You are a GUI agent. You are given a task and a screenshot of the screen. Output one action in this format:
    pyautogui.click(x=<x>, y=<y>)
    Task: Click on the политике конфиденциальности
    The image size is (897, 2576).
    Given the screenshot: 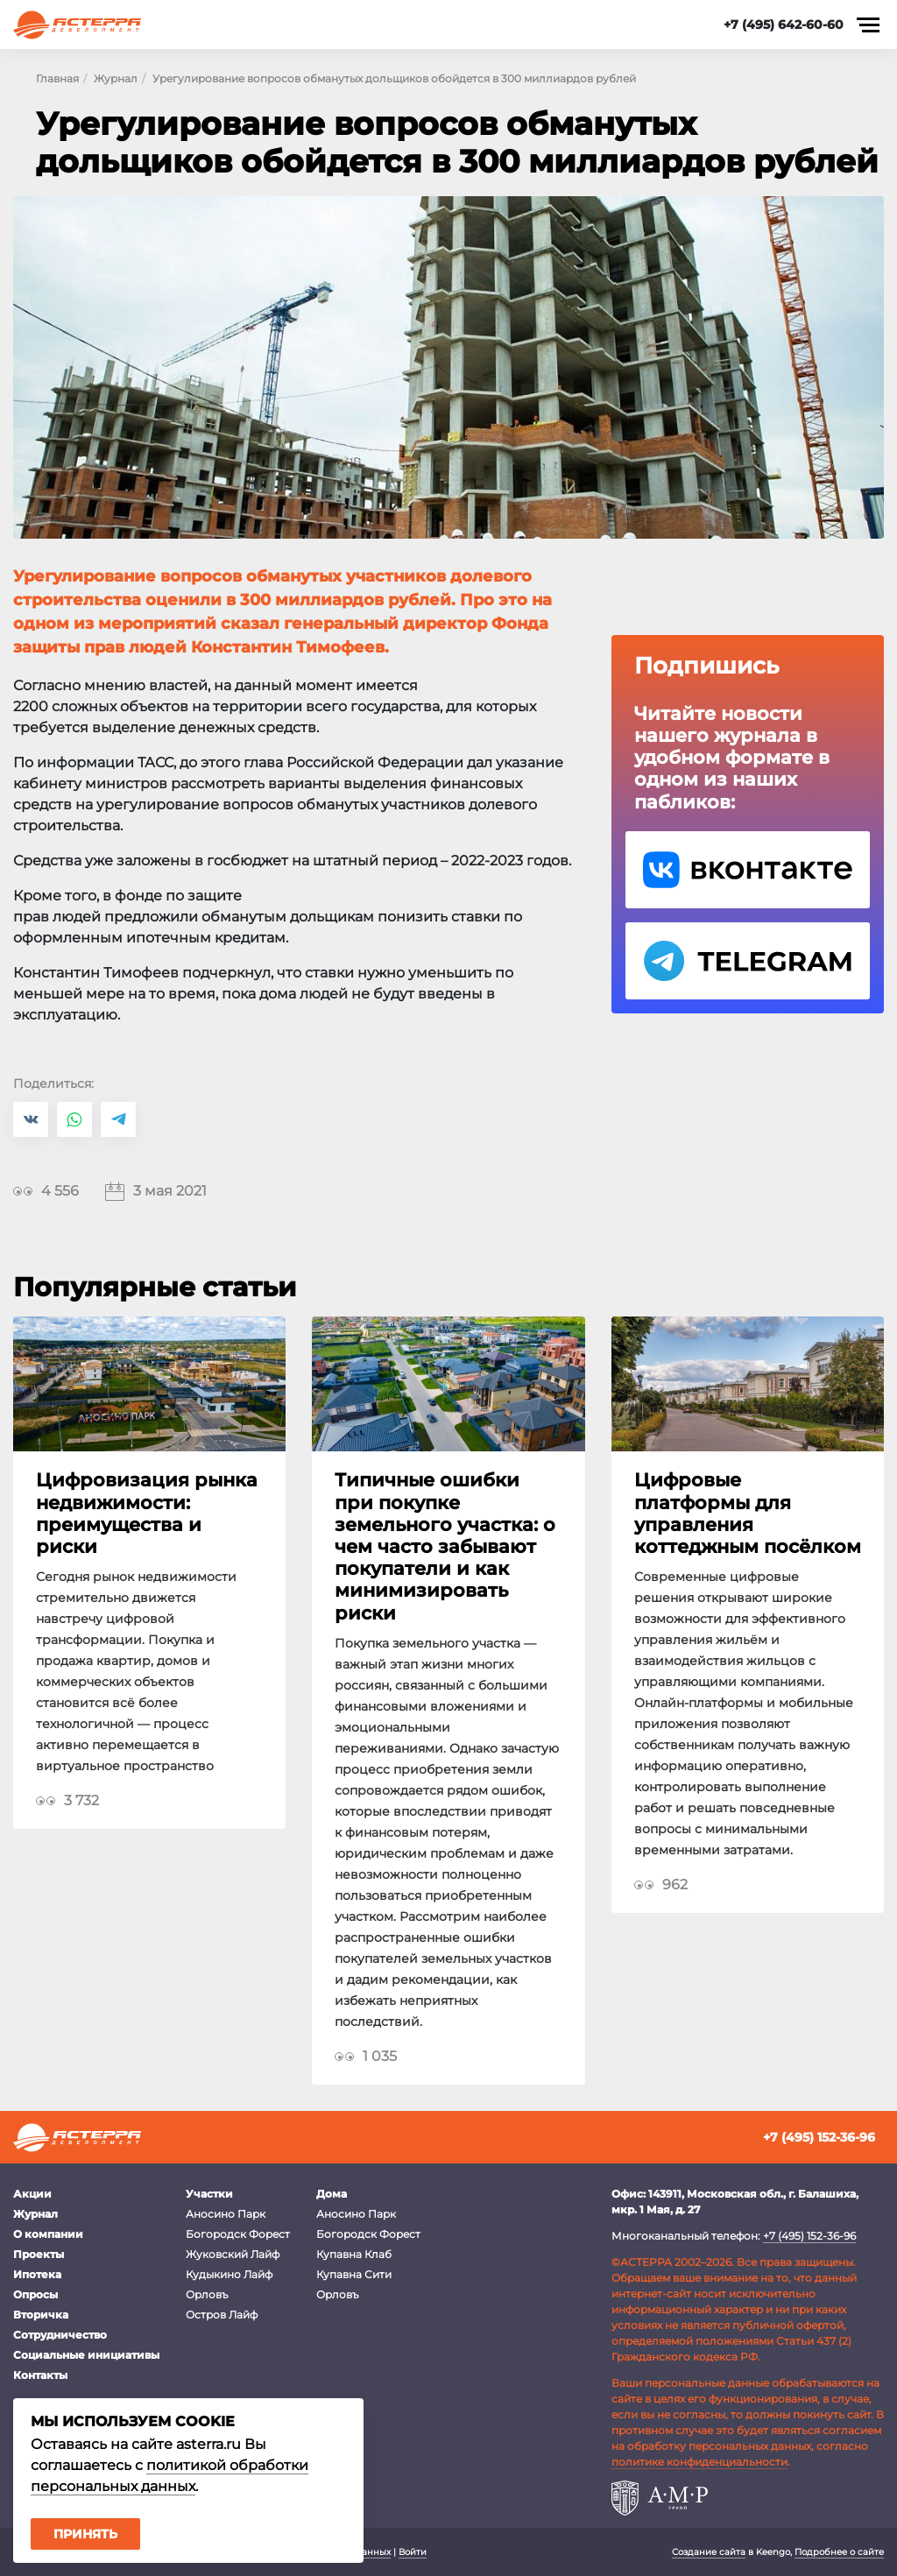 What is the action you would take?
    pyautogui.click(x=699, y=2461)
    